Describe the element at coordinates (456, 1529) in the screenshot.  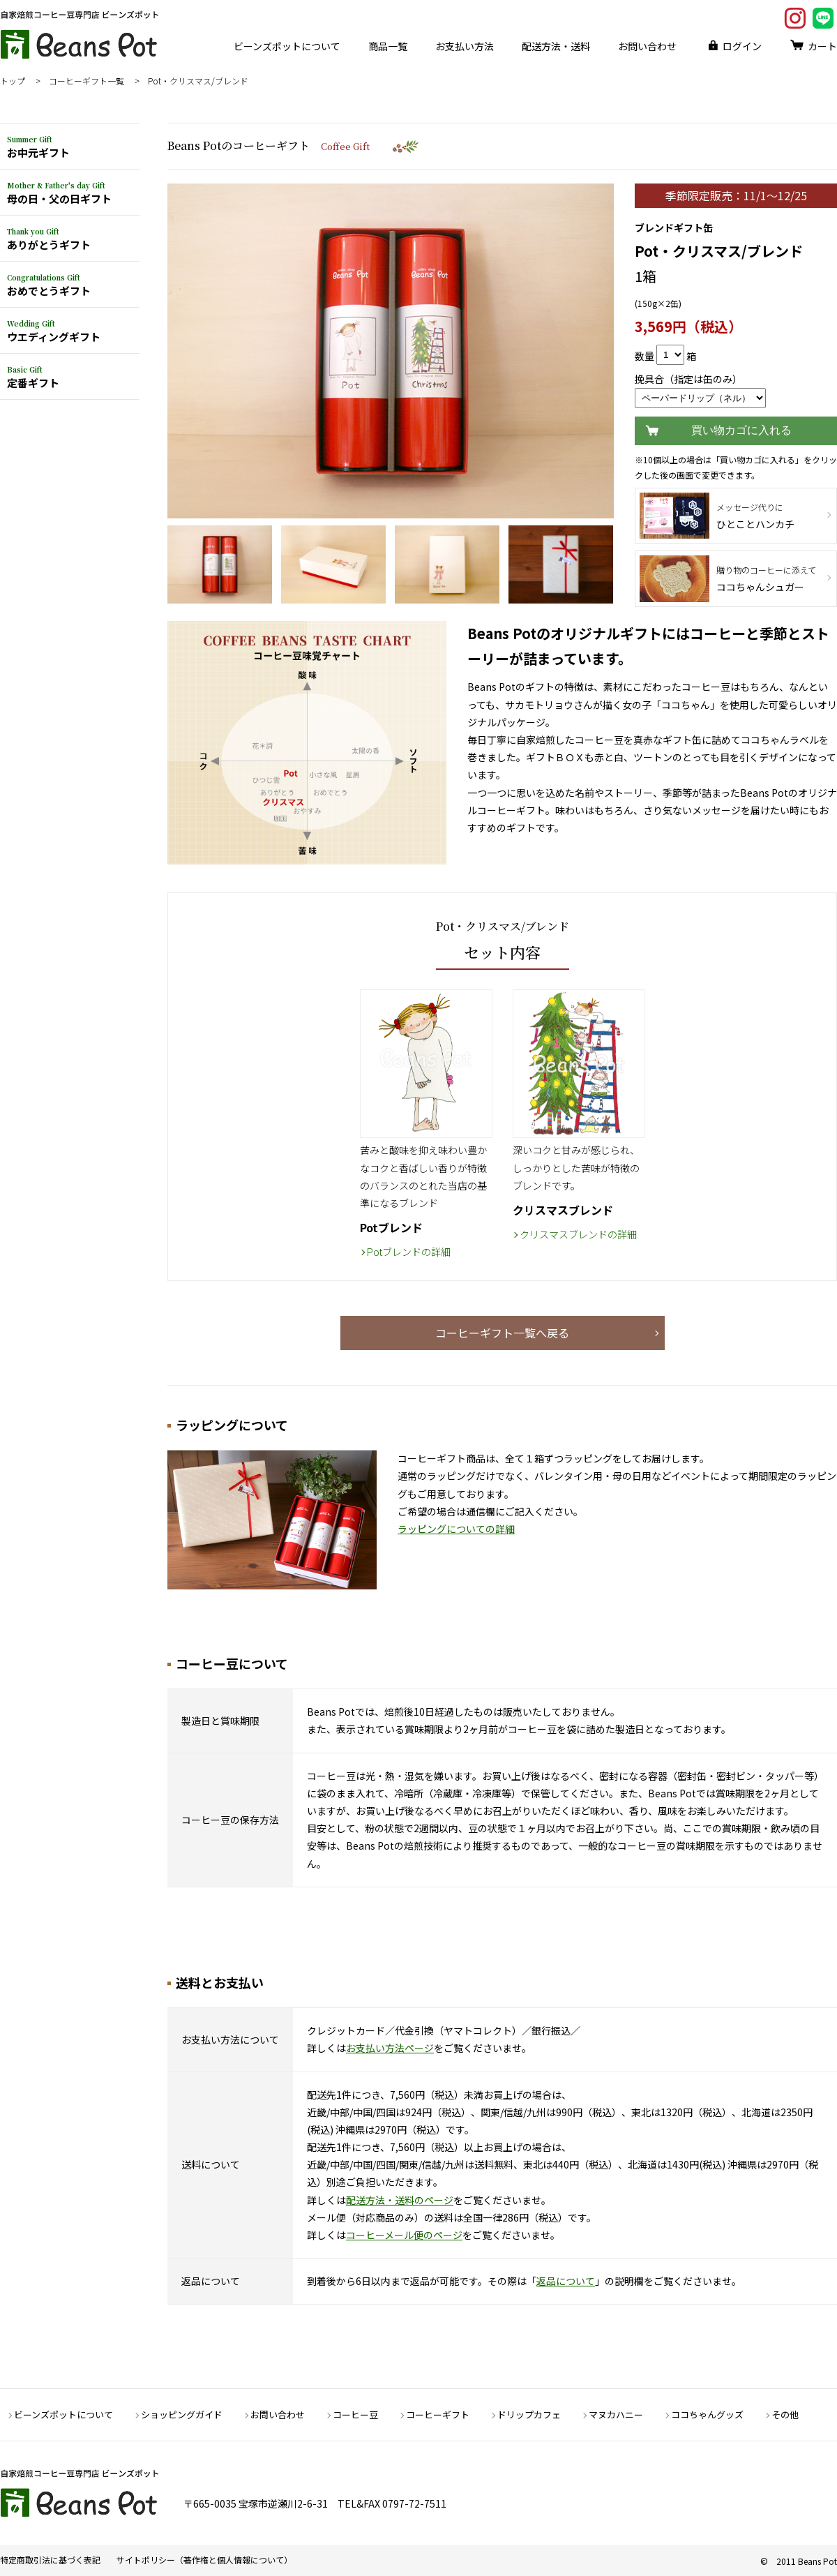
I see `ラッピングについての詳細` at that location.